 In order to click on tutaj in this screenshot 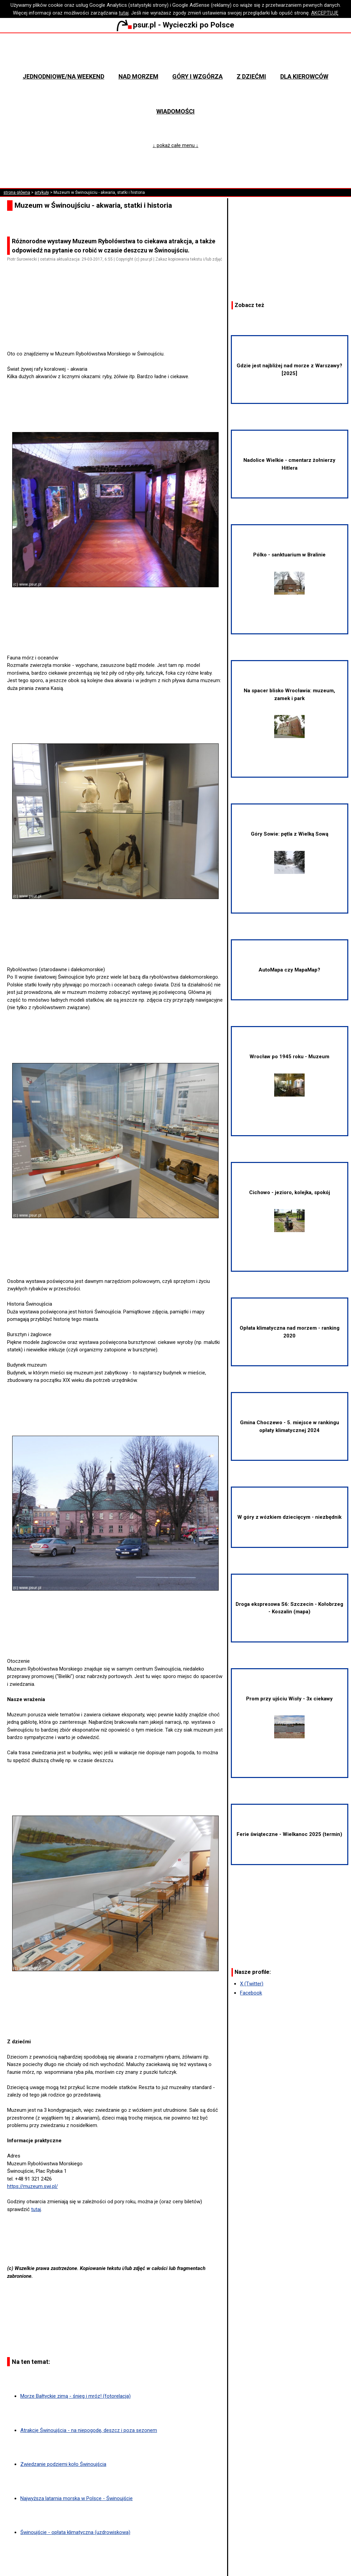, I will do `click(124, 13)`.